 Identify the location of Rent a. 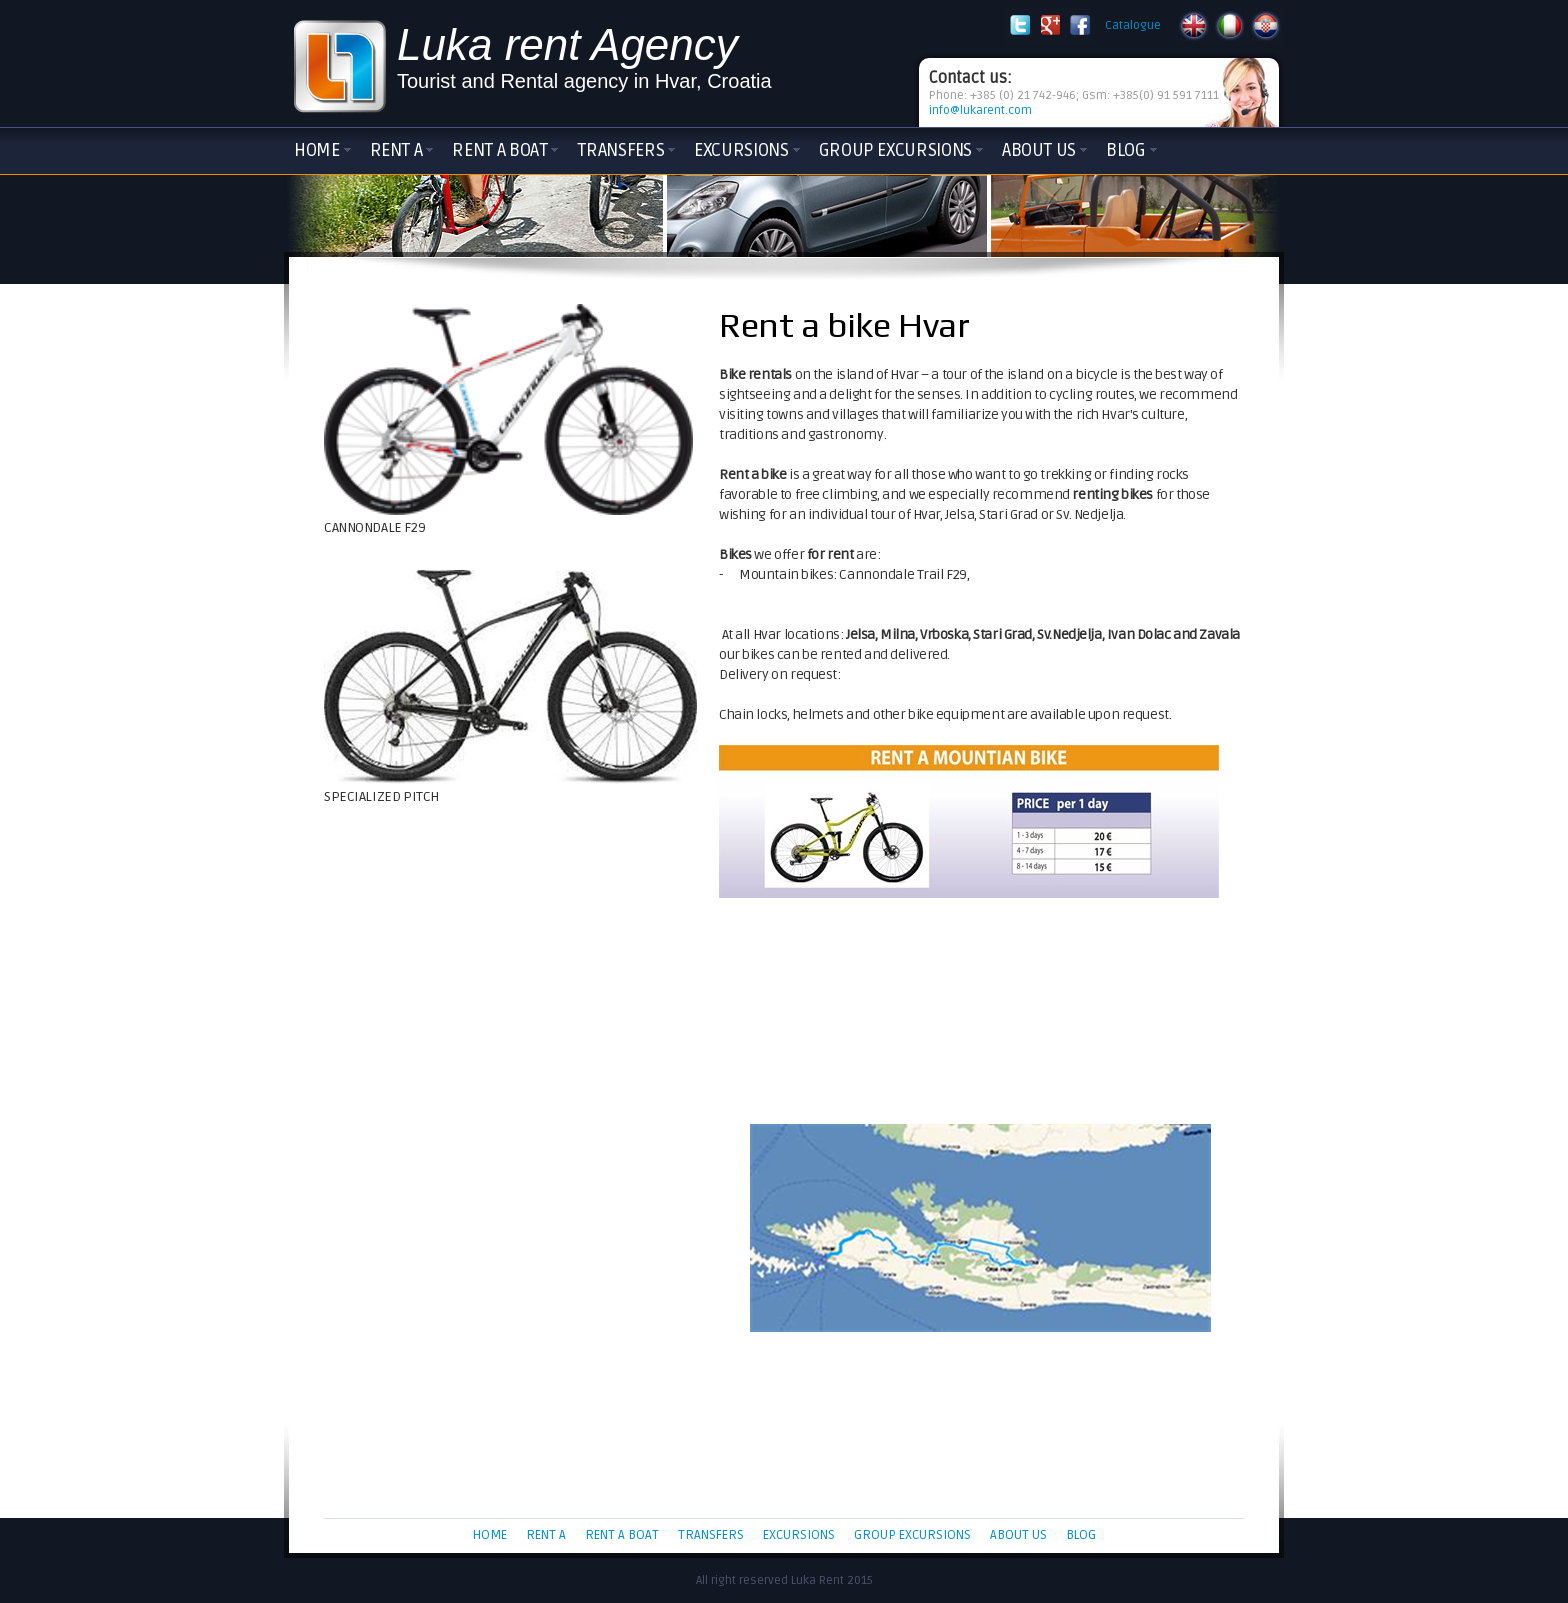
(396, 150).